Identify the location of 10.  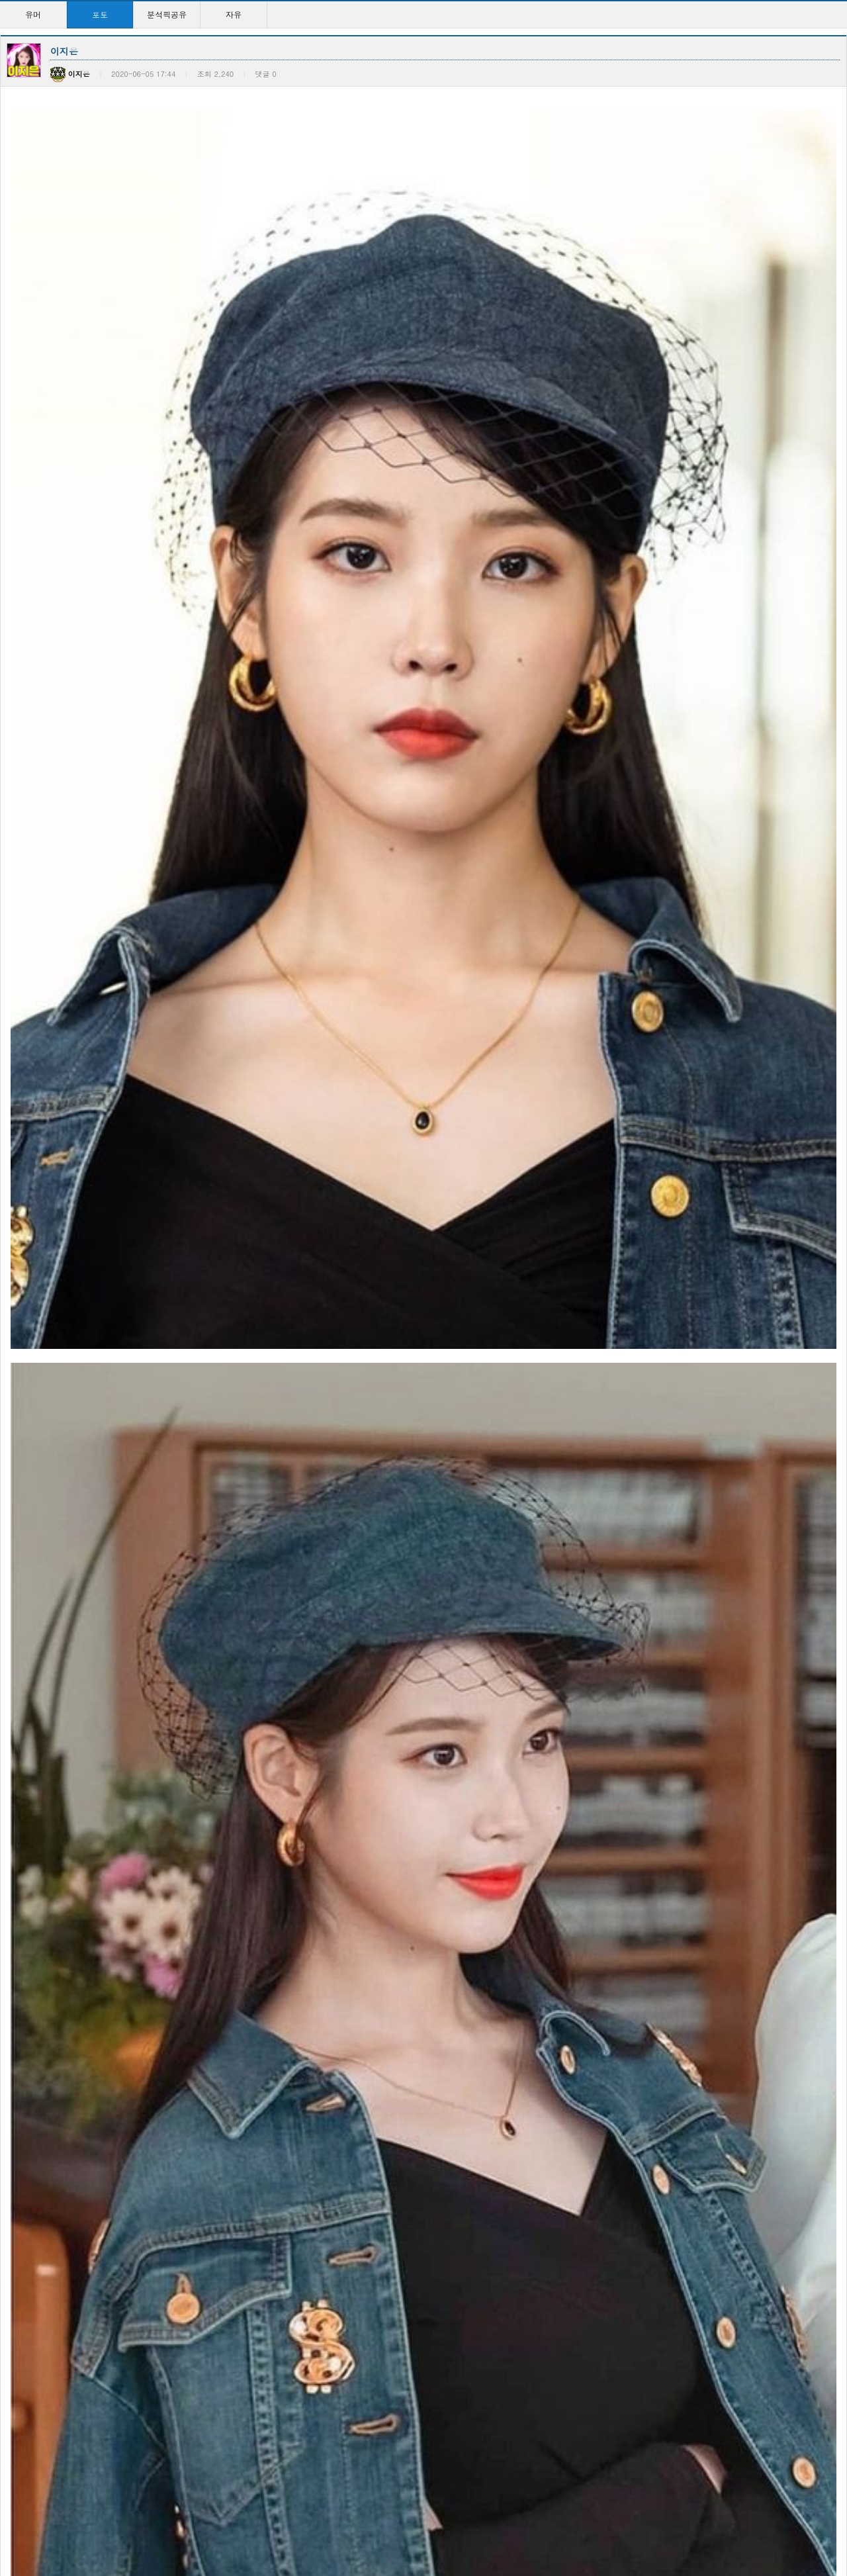
(508, 2523).